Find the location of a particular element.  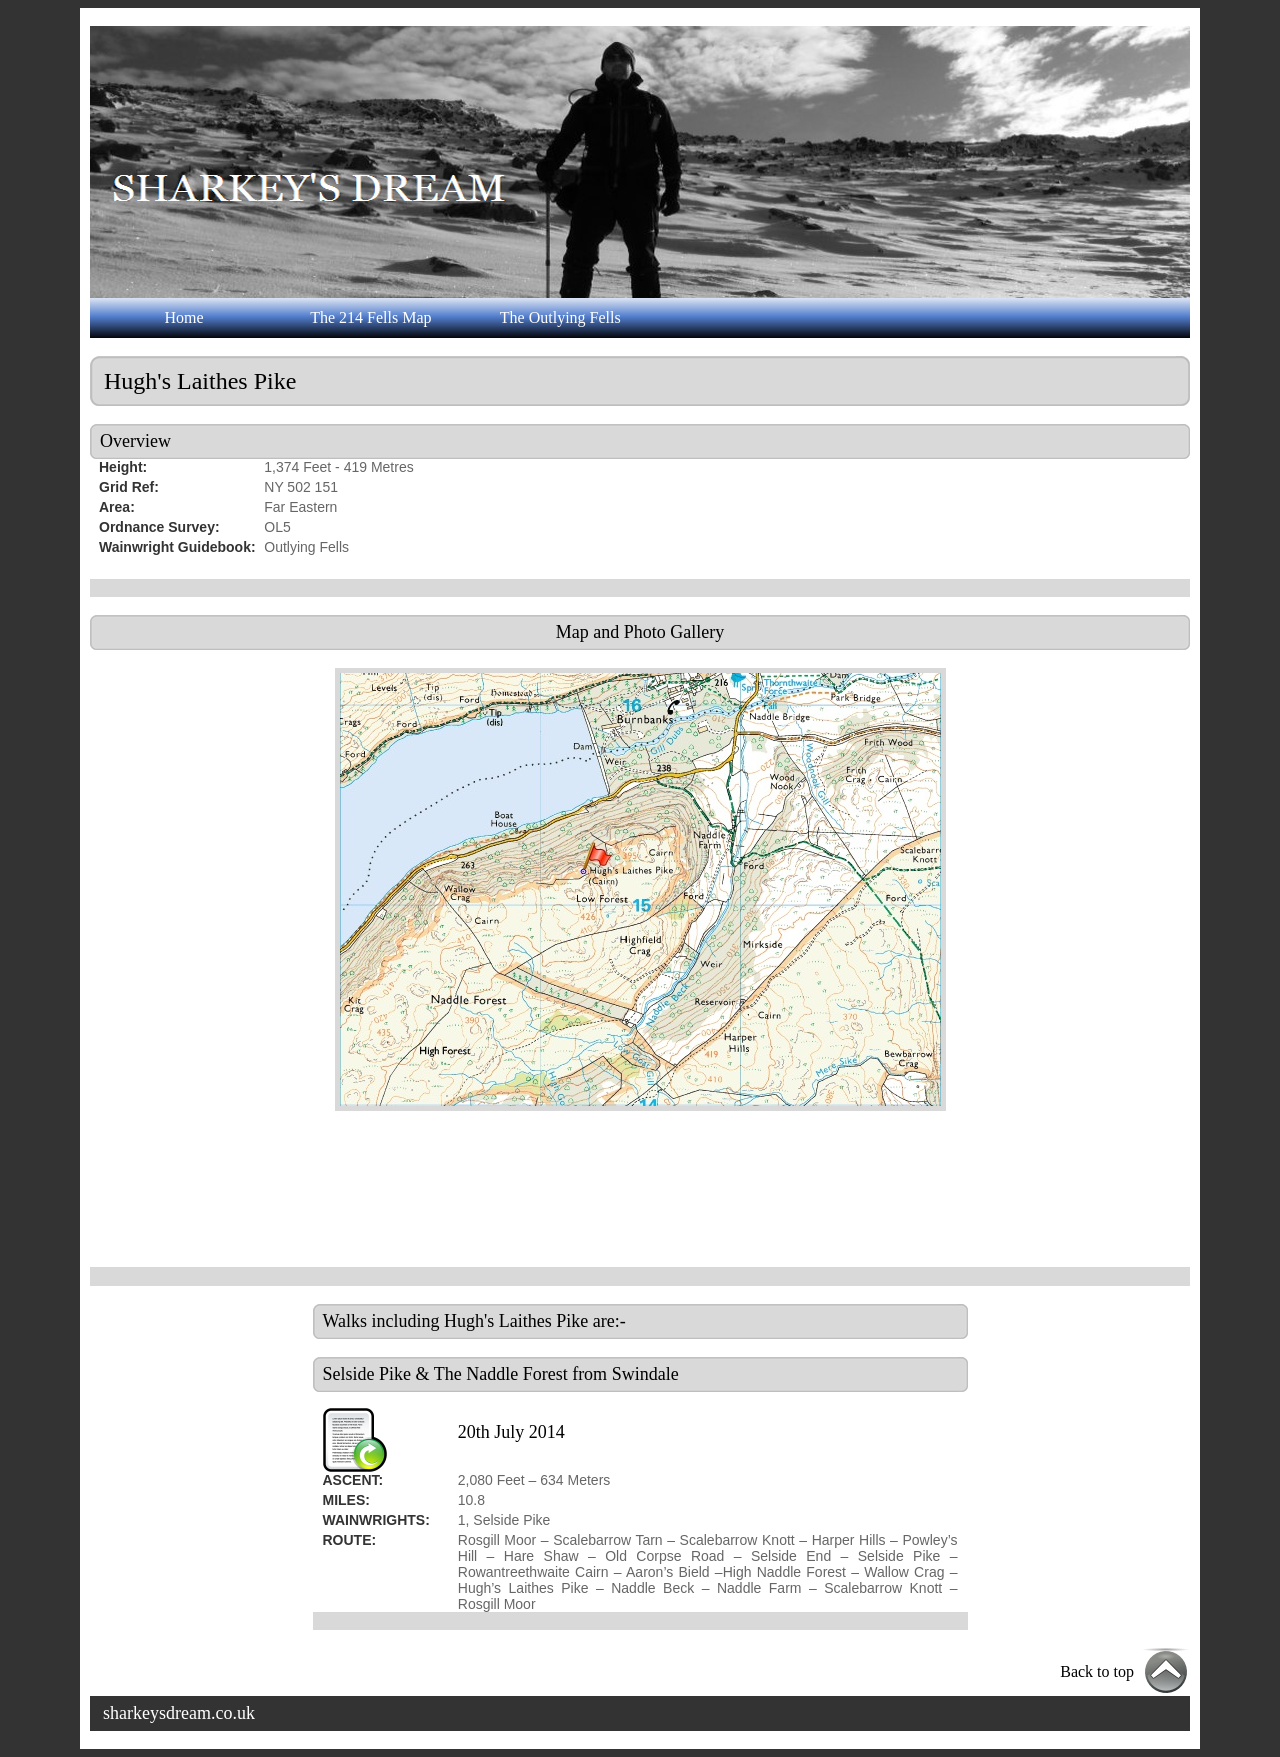

sharkeysdream.co.uk is located at coordinates (179, 1713).